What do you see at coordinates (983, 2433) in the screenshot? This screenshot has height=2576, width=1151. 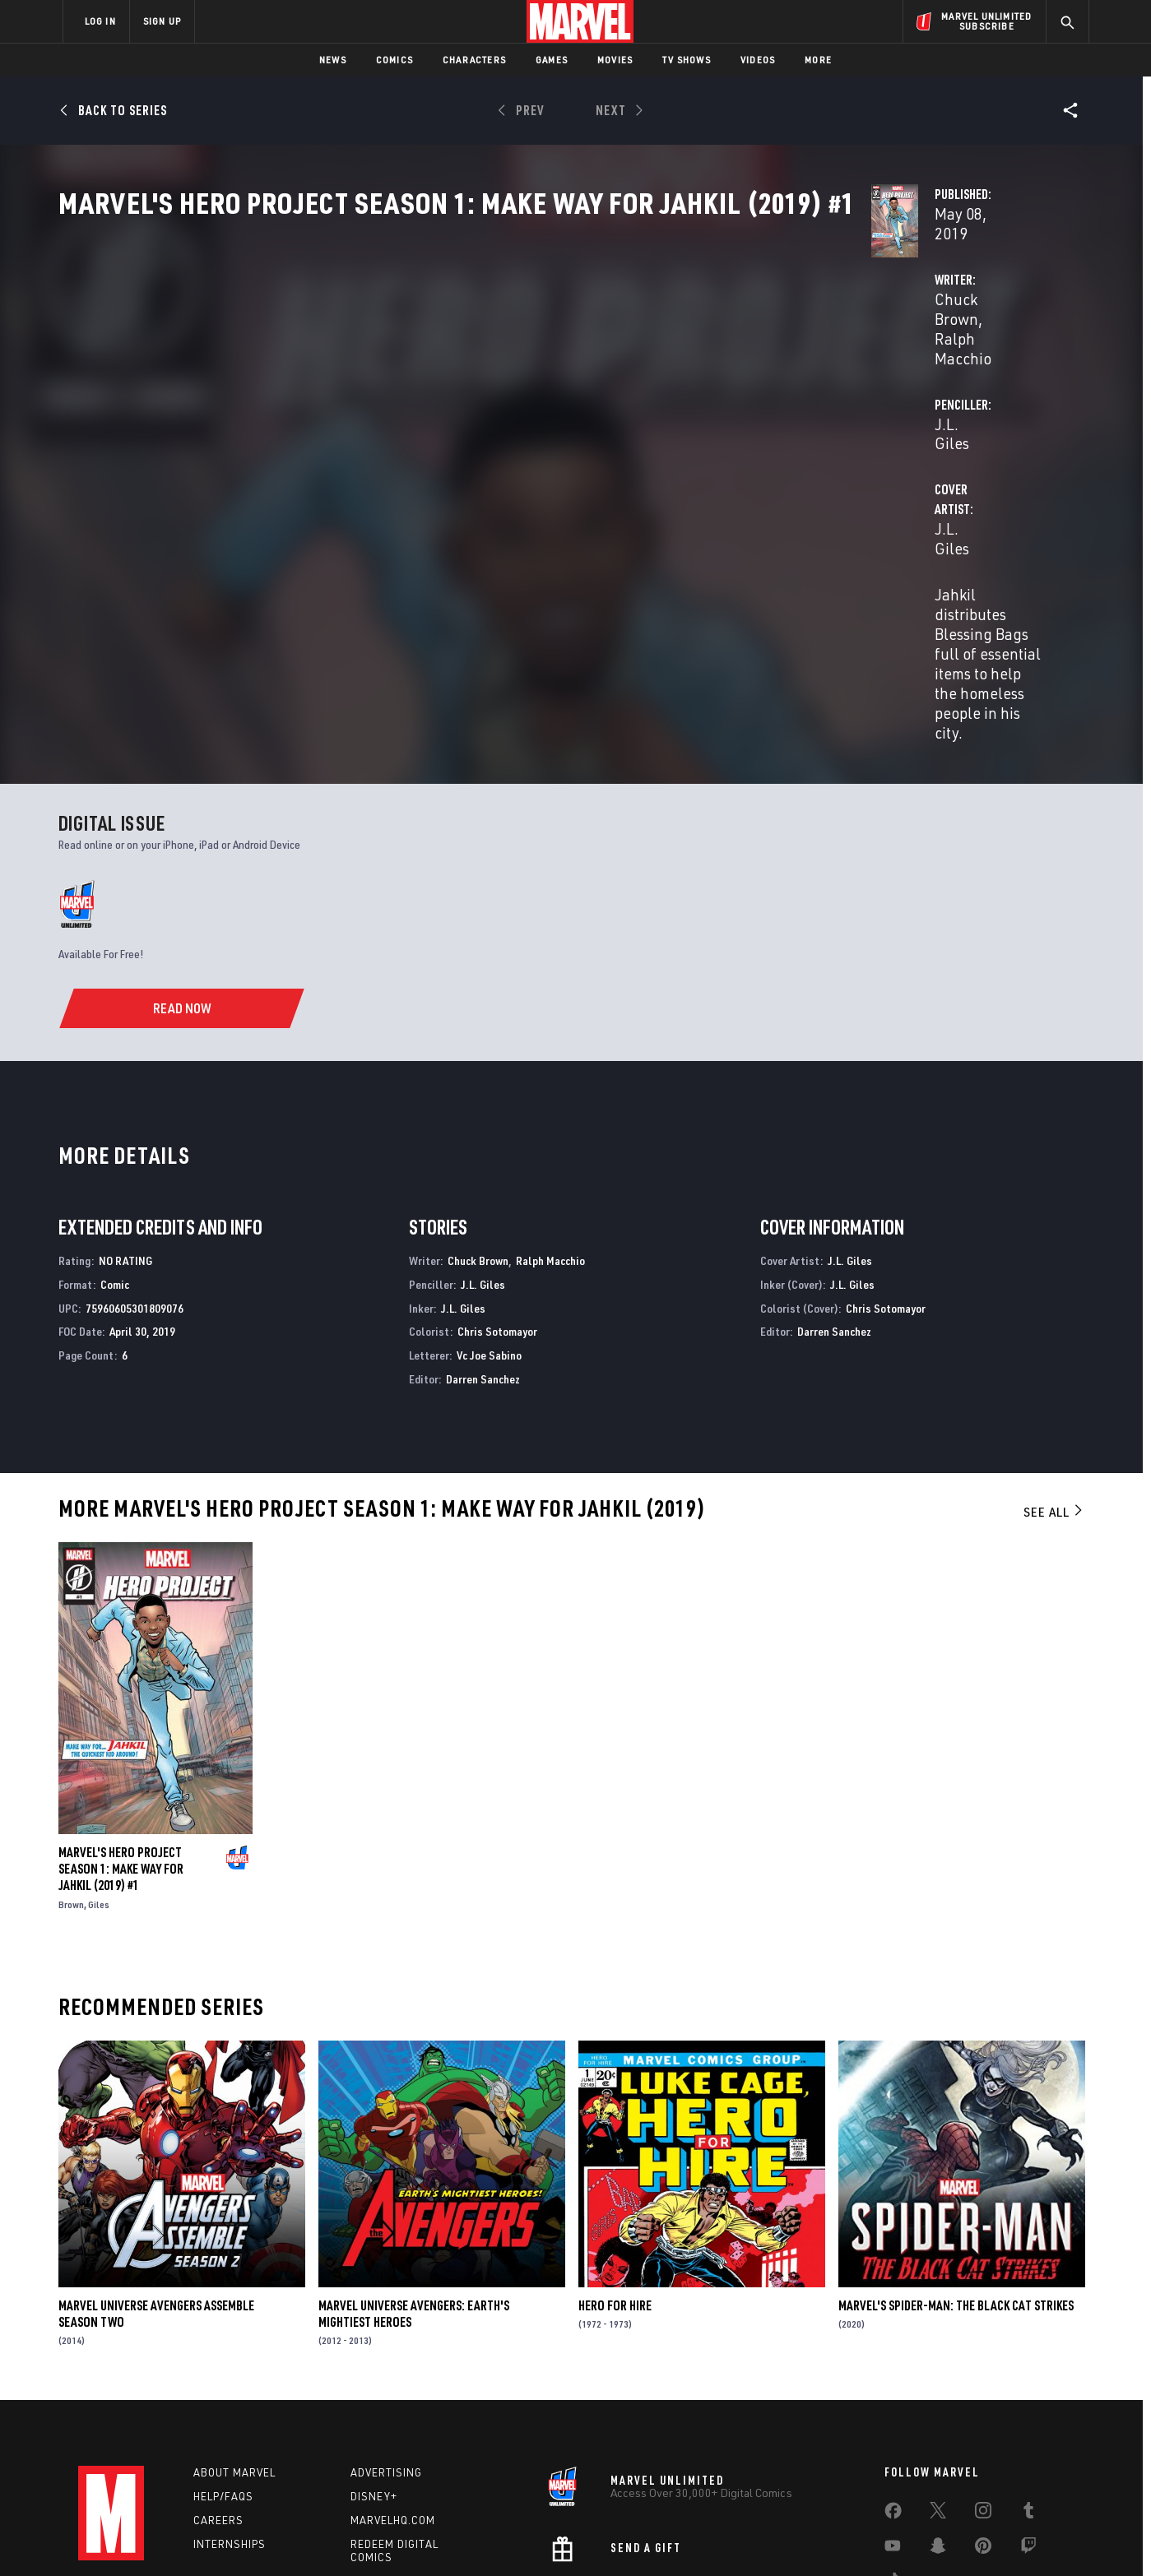 I see `[share on Pinterest]` at bounding box center [983, 2433].